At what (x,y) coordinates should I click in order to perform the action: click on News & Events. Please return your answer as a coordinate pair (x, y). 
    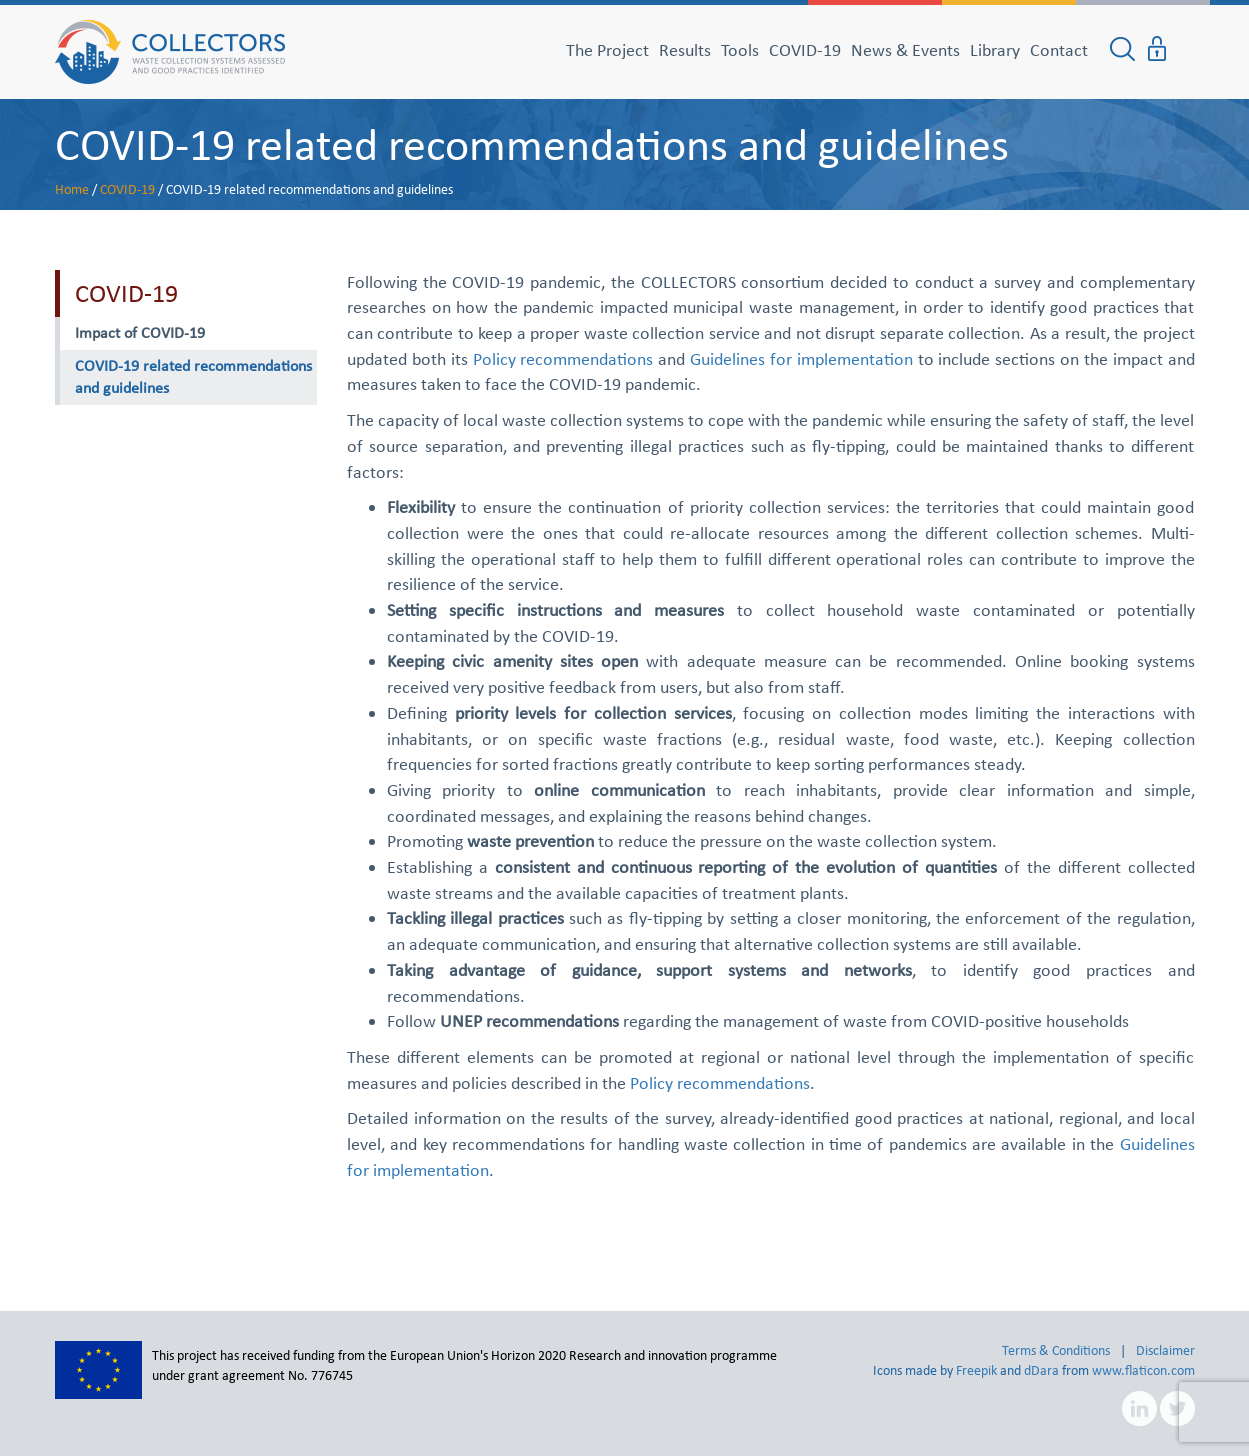
    Looking at the image, I should click on (905, 50).